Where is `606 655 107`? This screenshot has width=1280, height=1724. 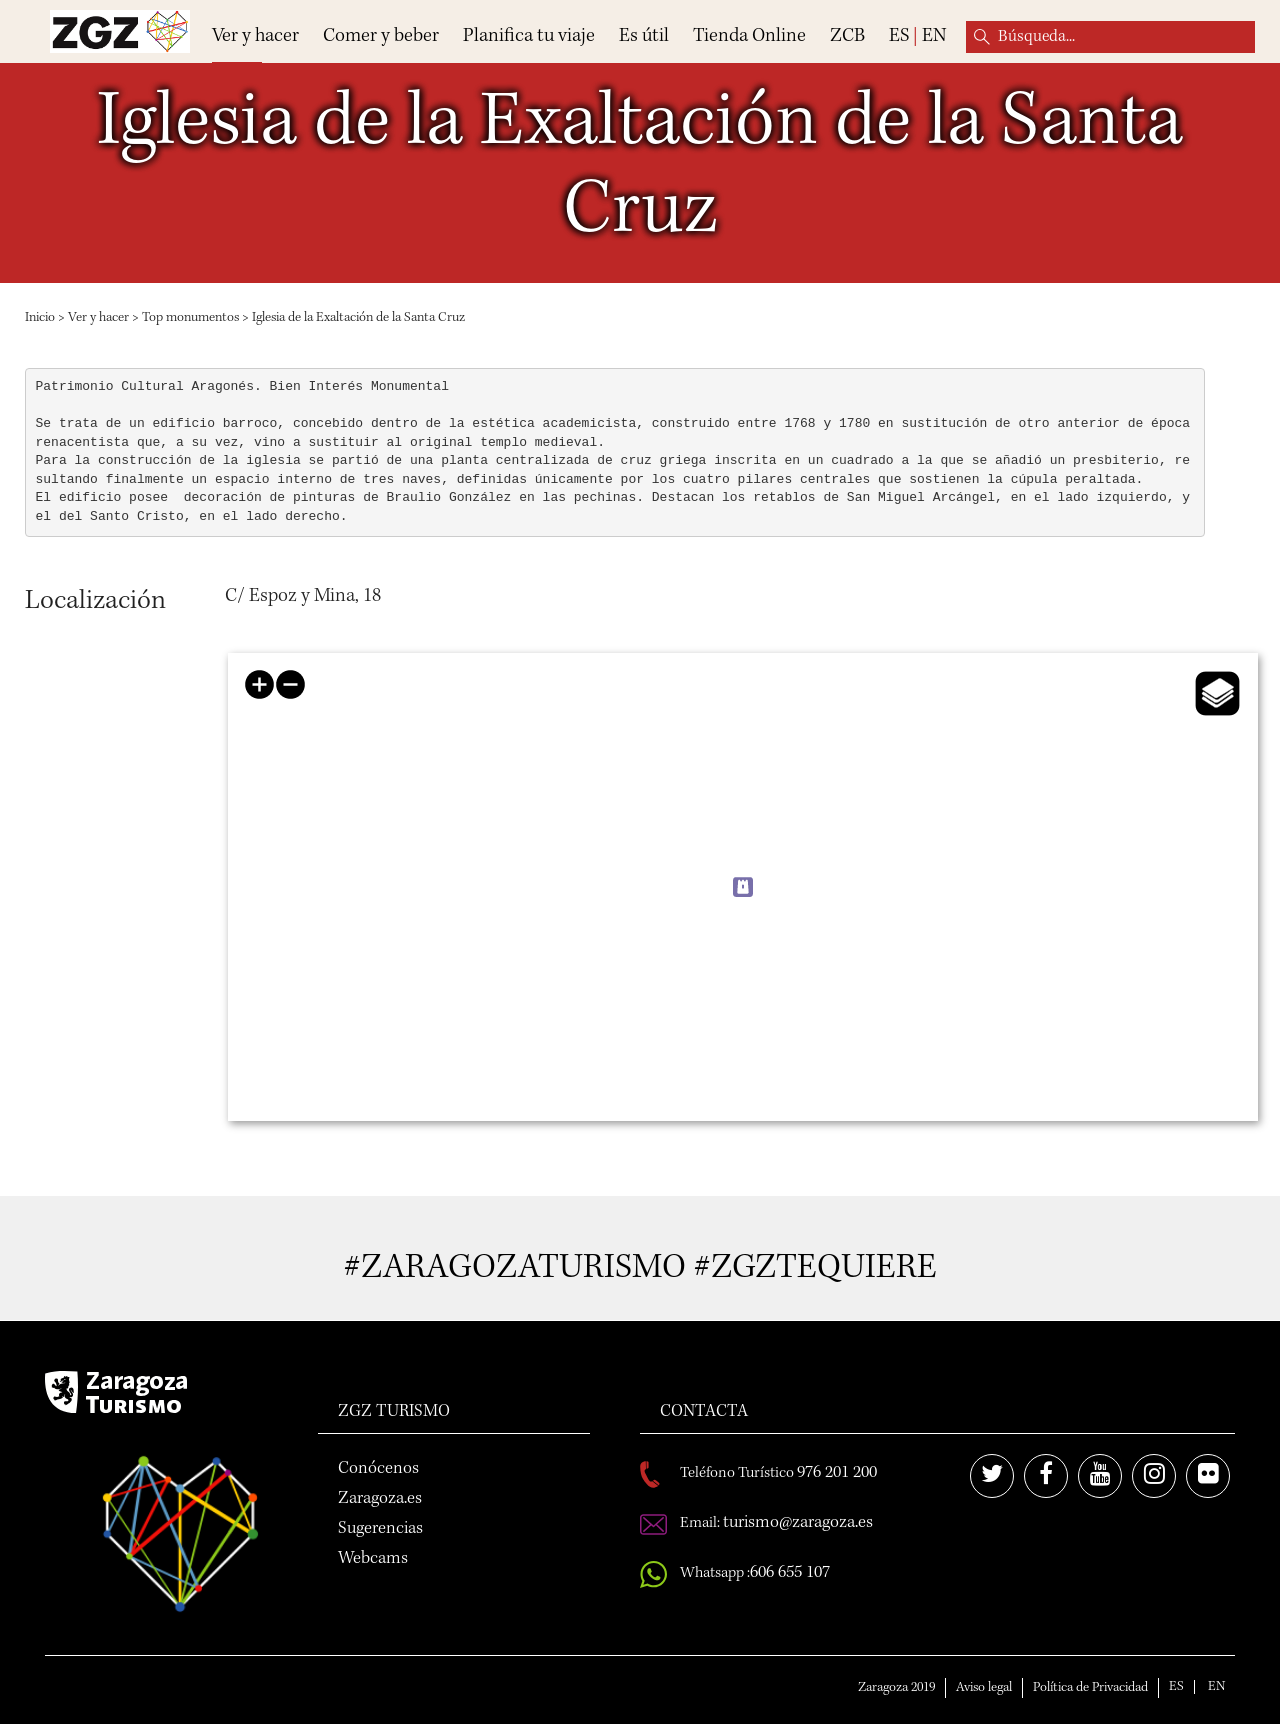 606 655 107 is located at coordinates (790, 1573).